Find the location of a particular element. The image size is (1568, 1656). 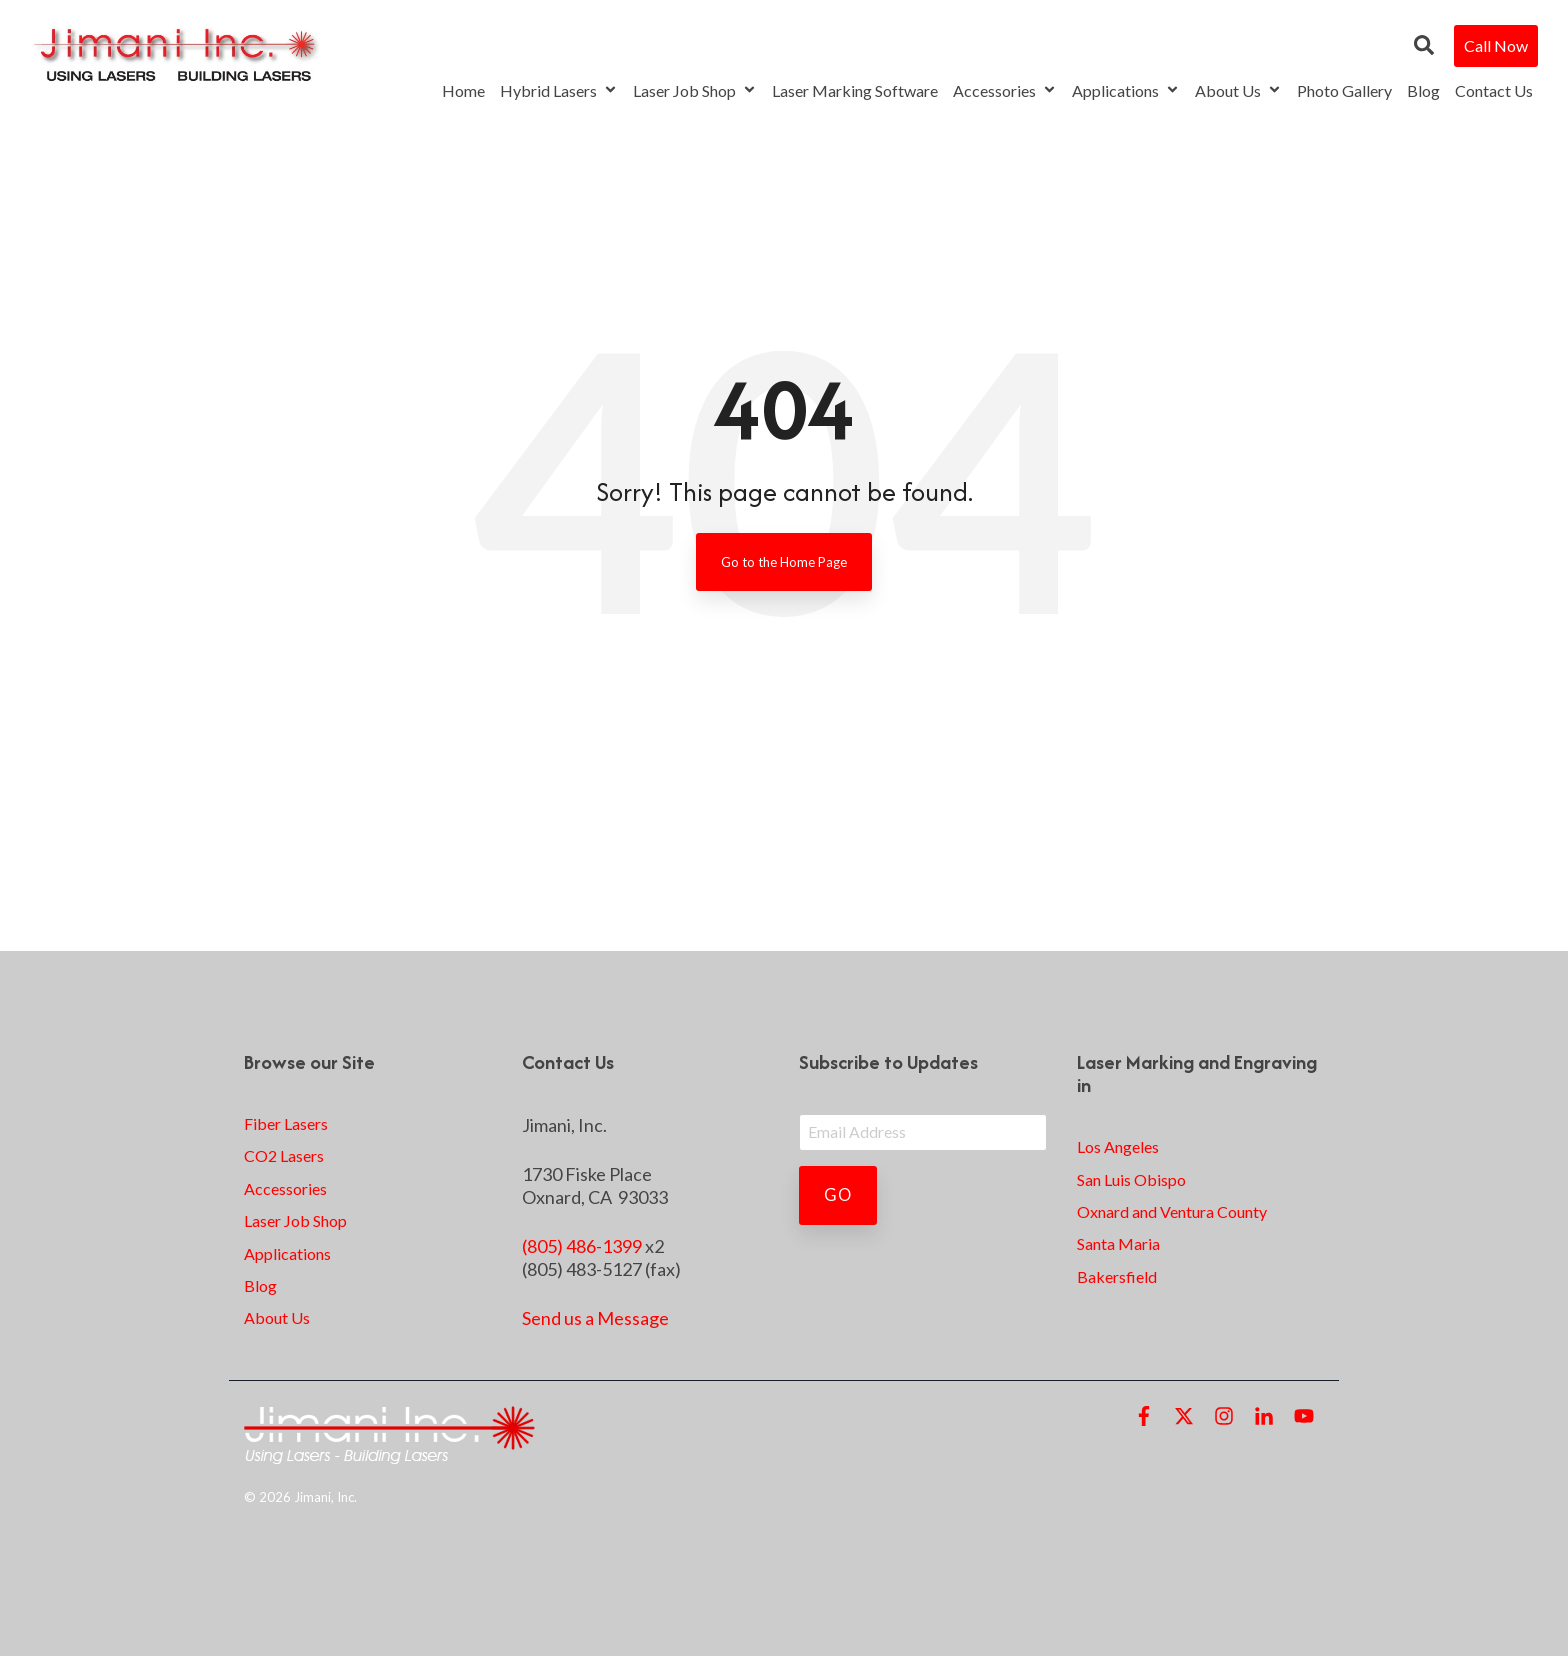

Bakersfield [menuitem] is located at coordinates (1117, 1276).